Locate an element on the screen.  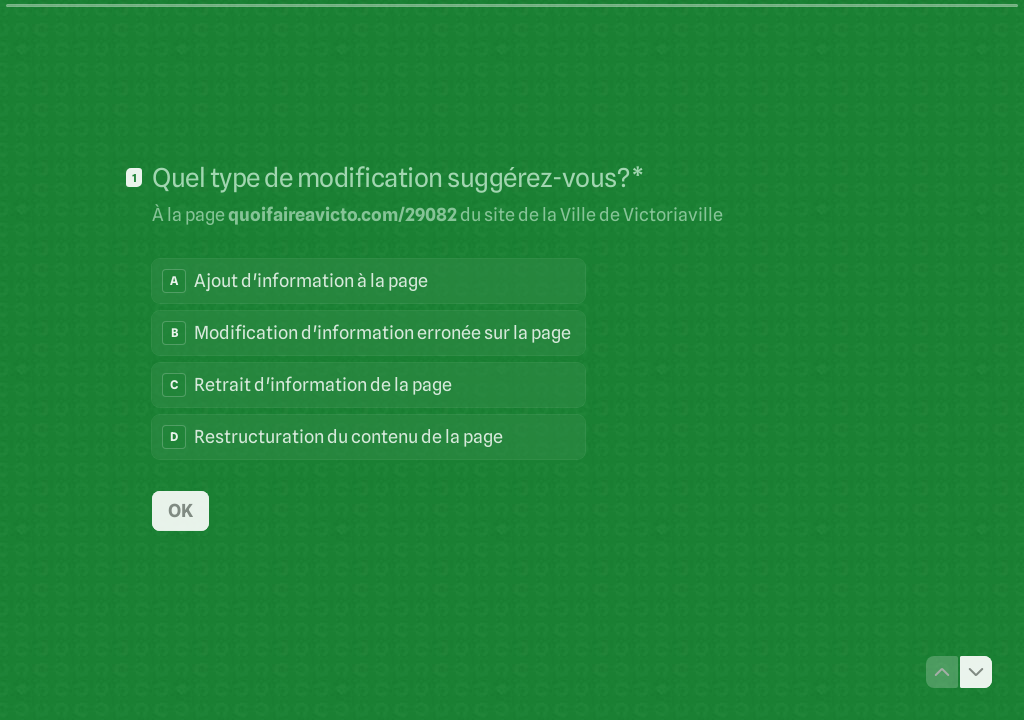
[Question précédente] is located at coordinates (942, 672).